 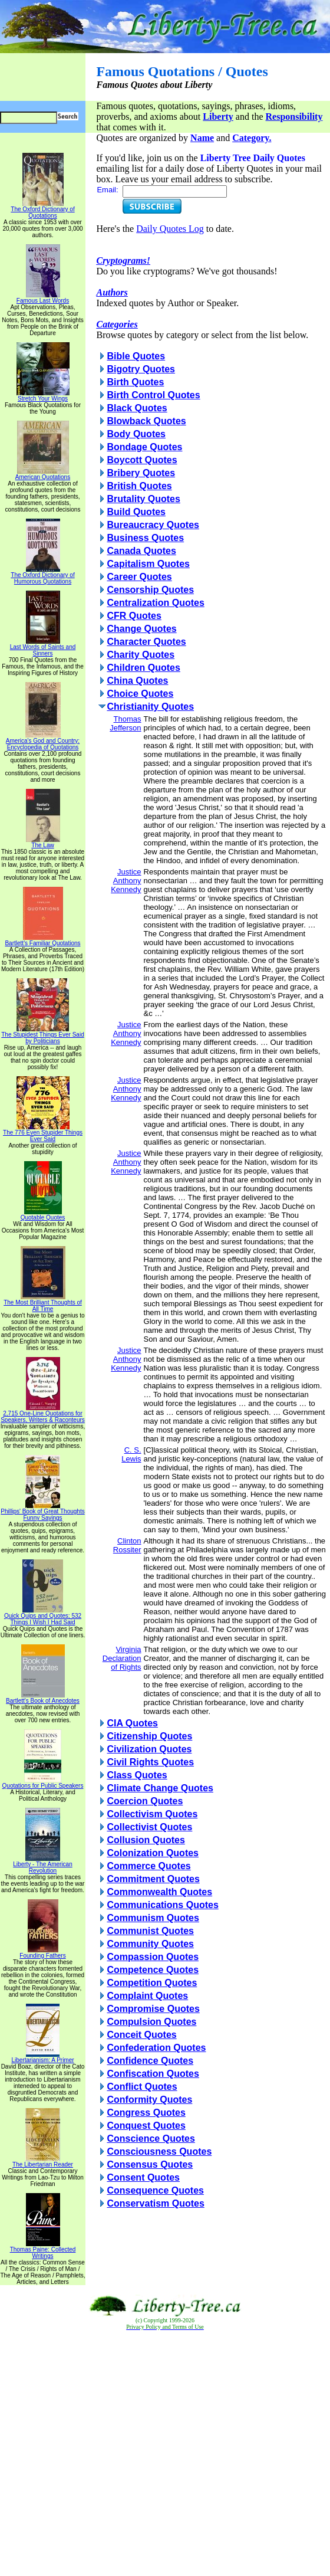 I want to click on Commonwealth Quotes, so click(x=159, y=1892).